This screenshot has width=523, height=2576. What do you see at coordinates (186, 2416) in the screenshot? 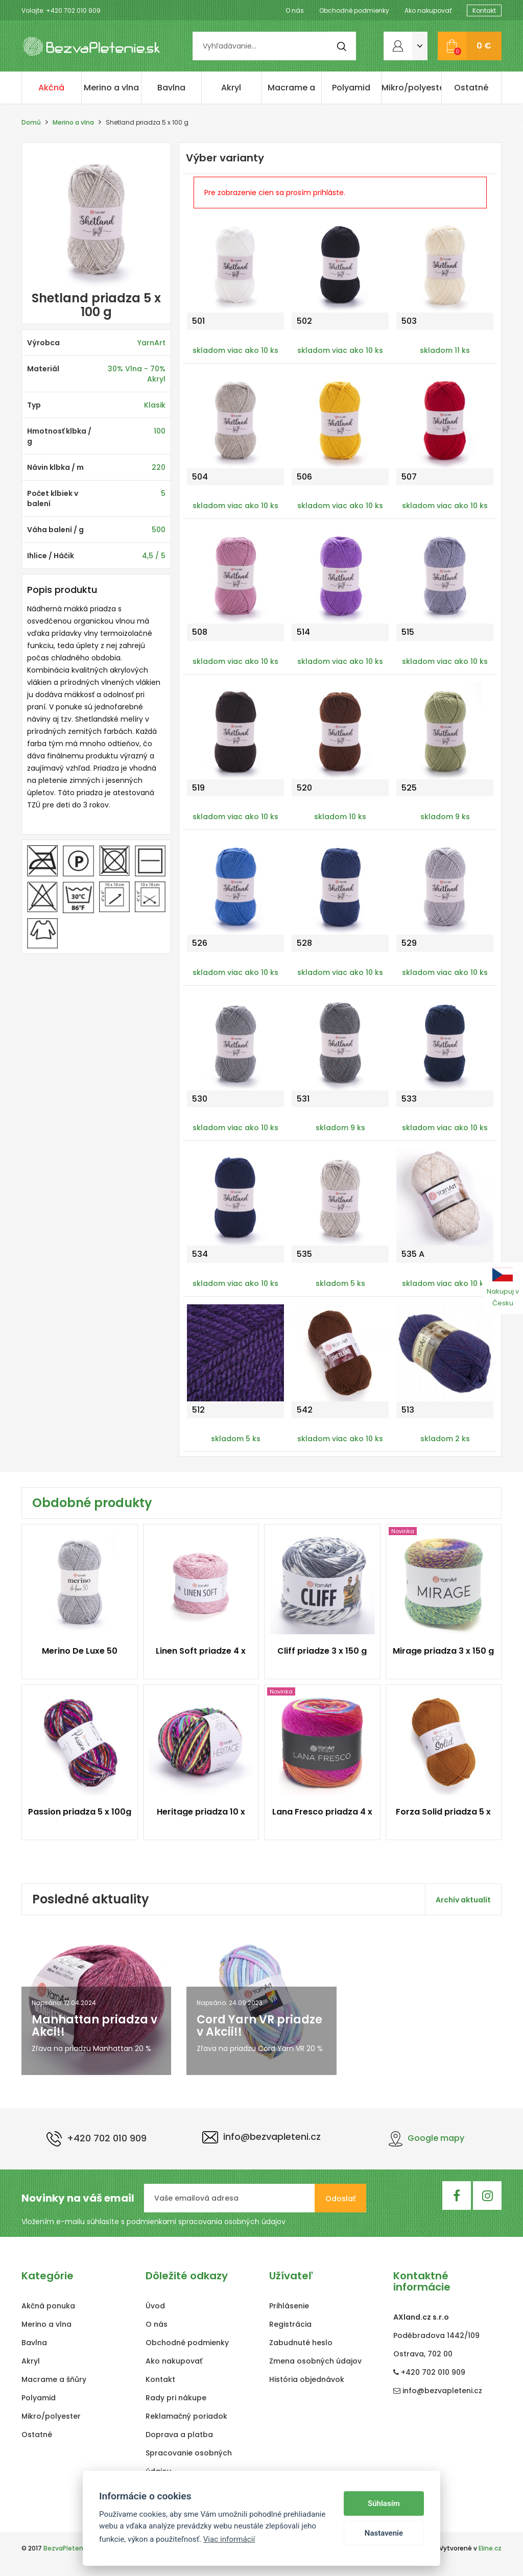
I see `Reklamačný poriadok` at bounding box center [186, 2416].